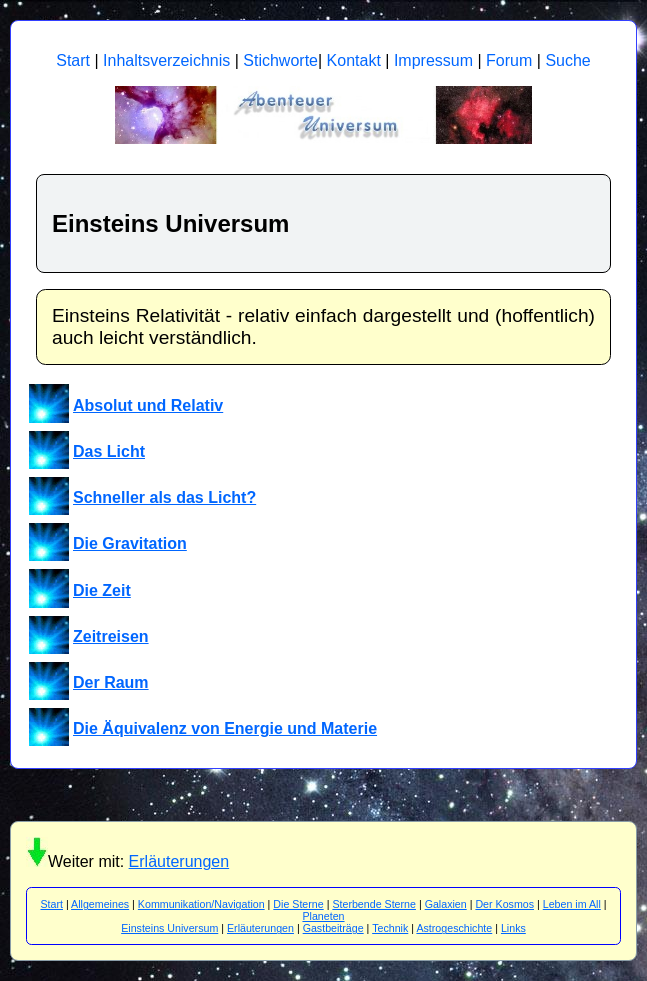  I want to click on Erläuterungen, so click(179, 861).